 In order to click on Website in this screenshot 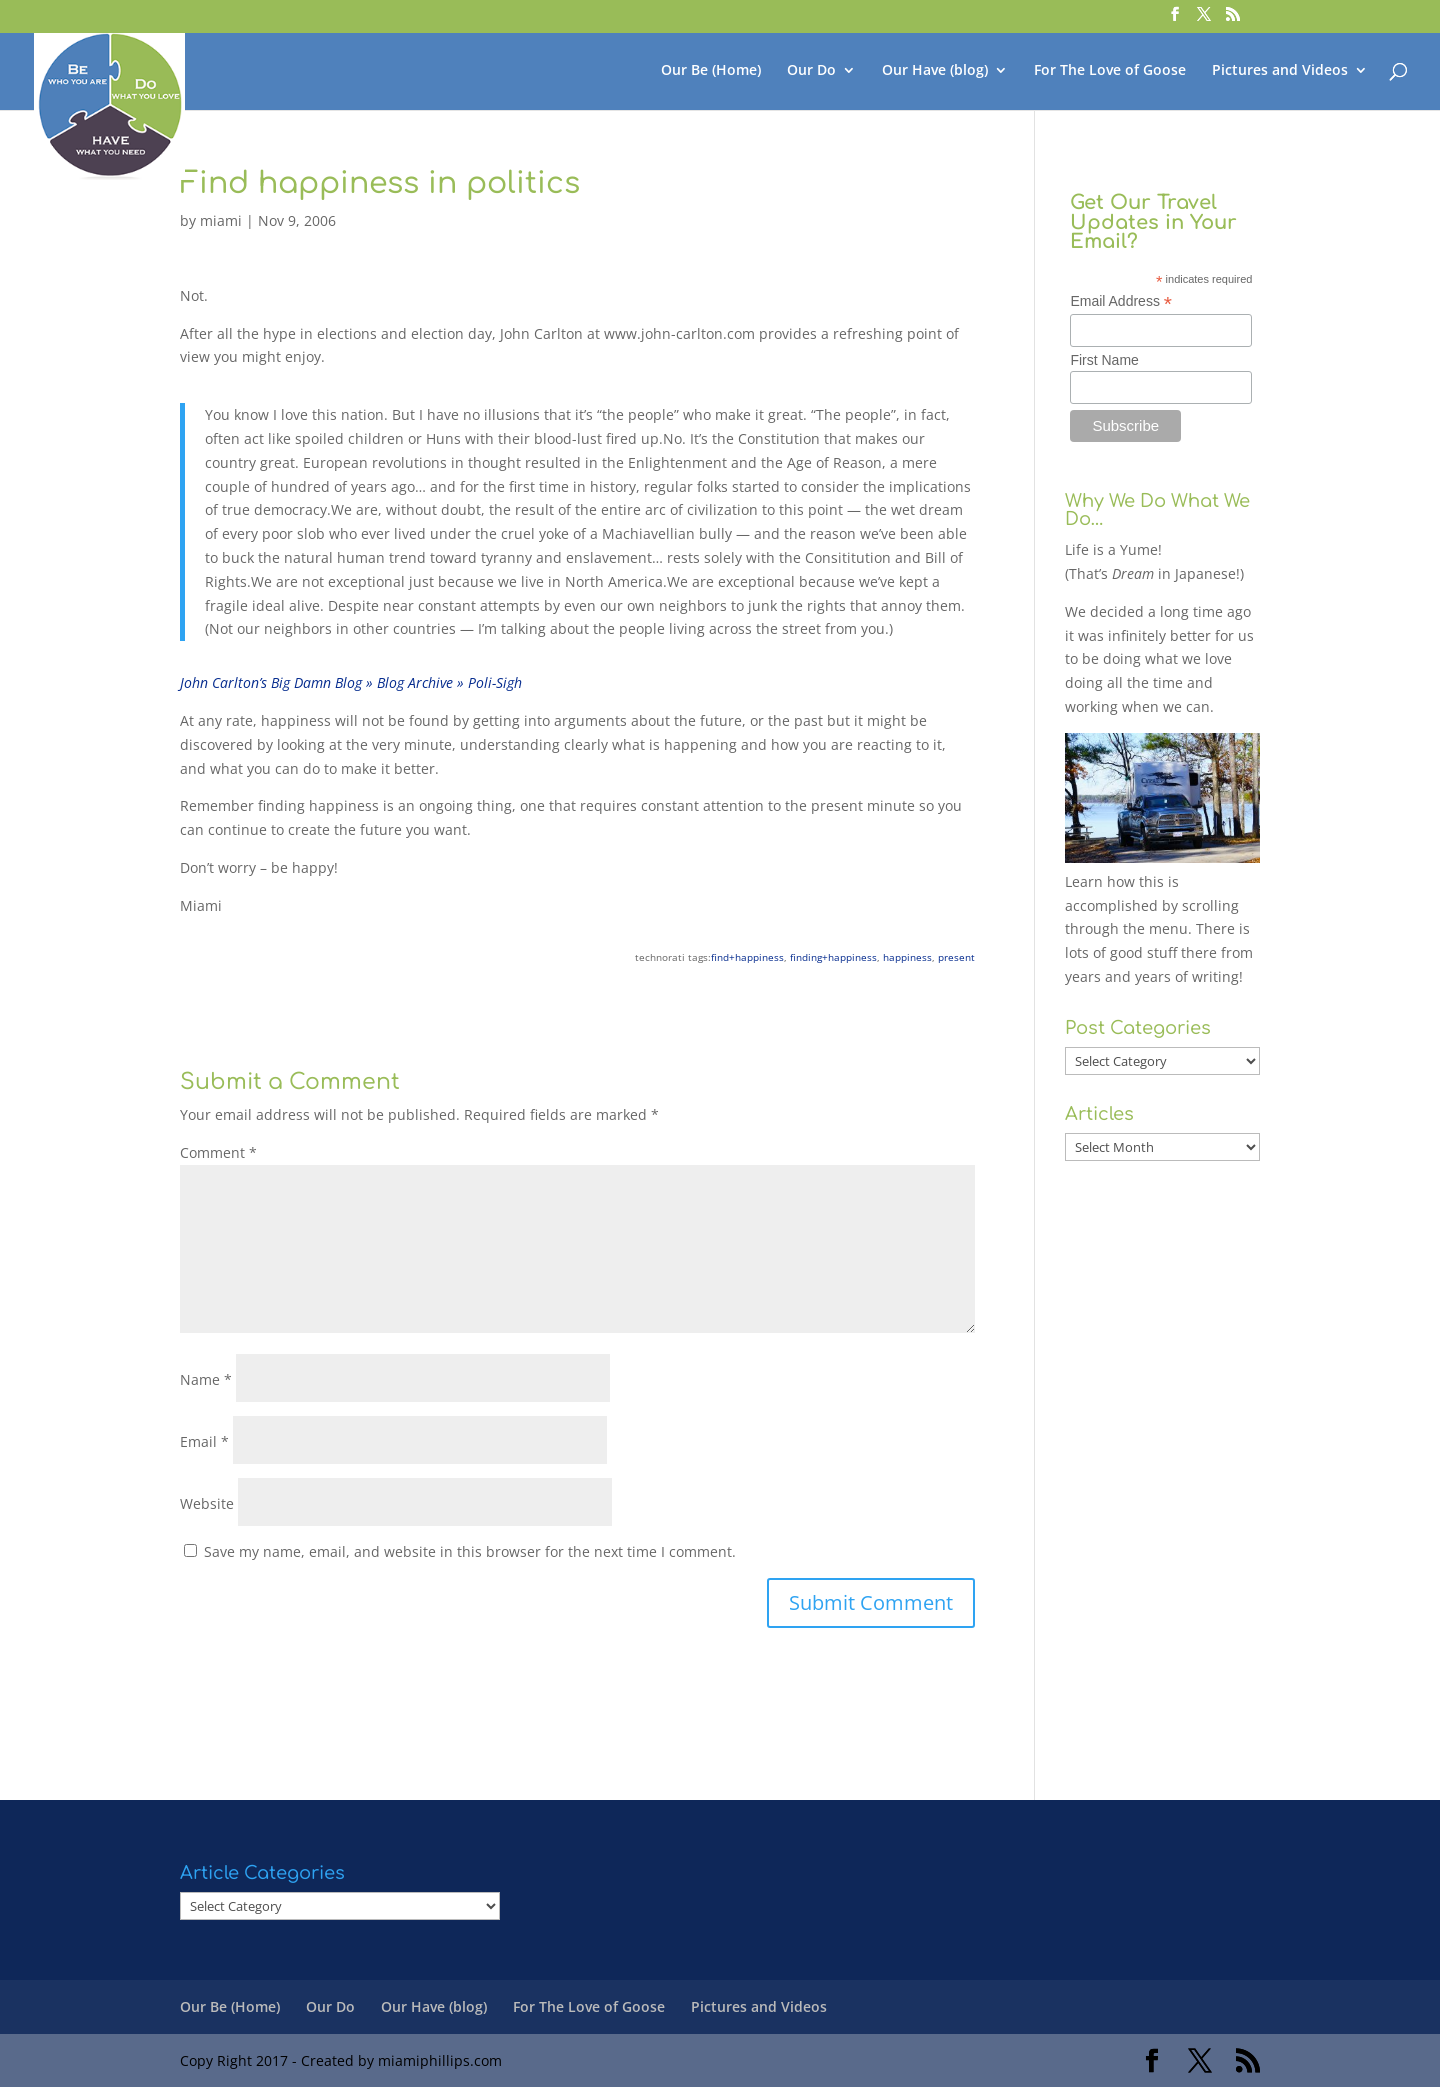, I will do `click(207, 1503)`.